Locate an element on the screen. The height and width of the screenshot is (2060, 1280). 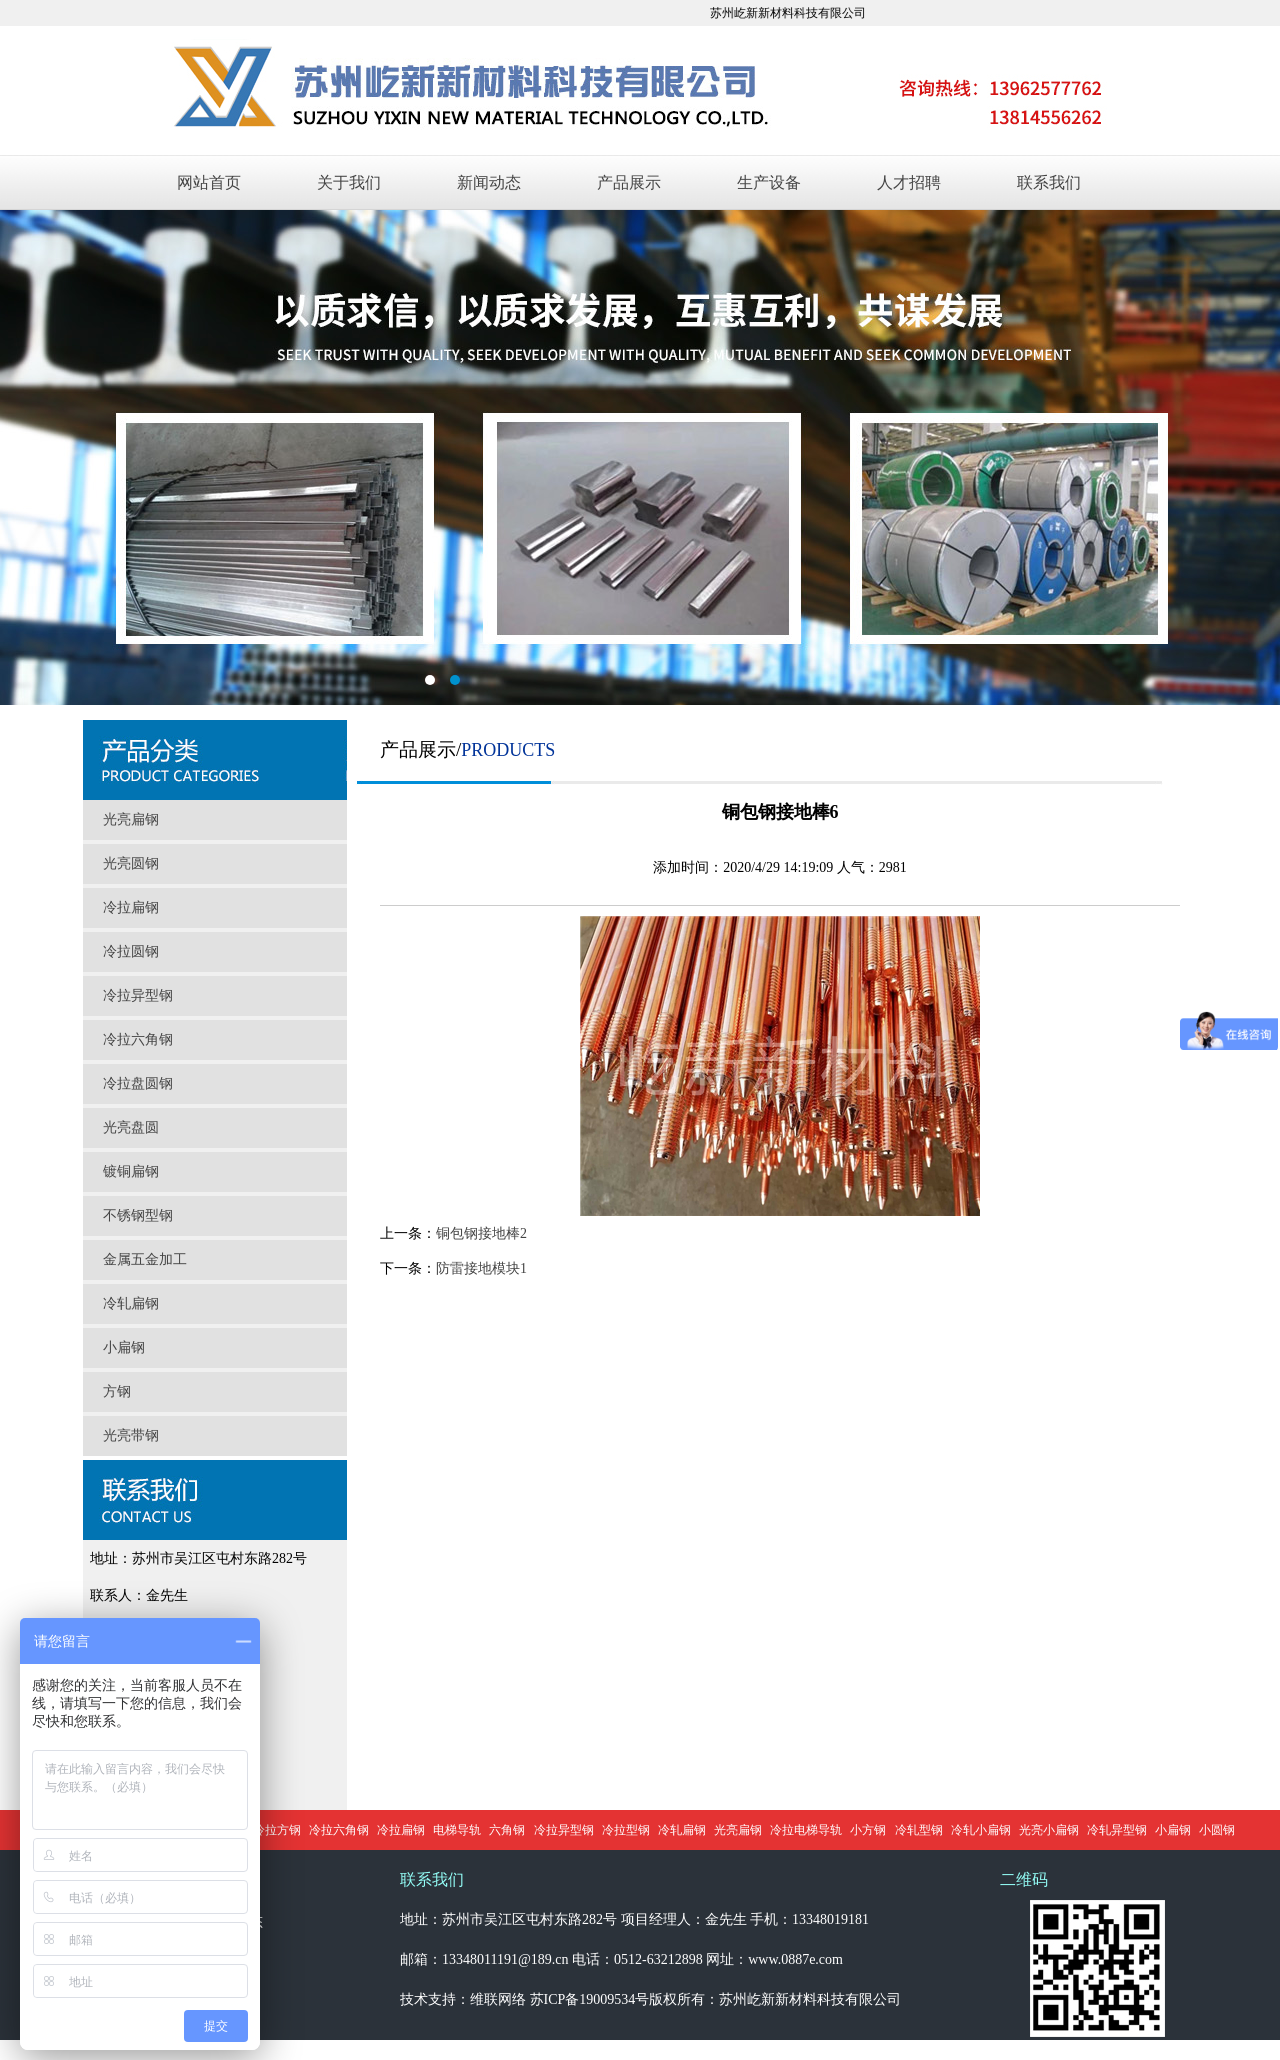
新闻动态 is located at coordinates (489, 182).